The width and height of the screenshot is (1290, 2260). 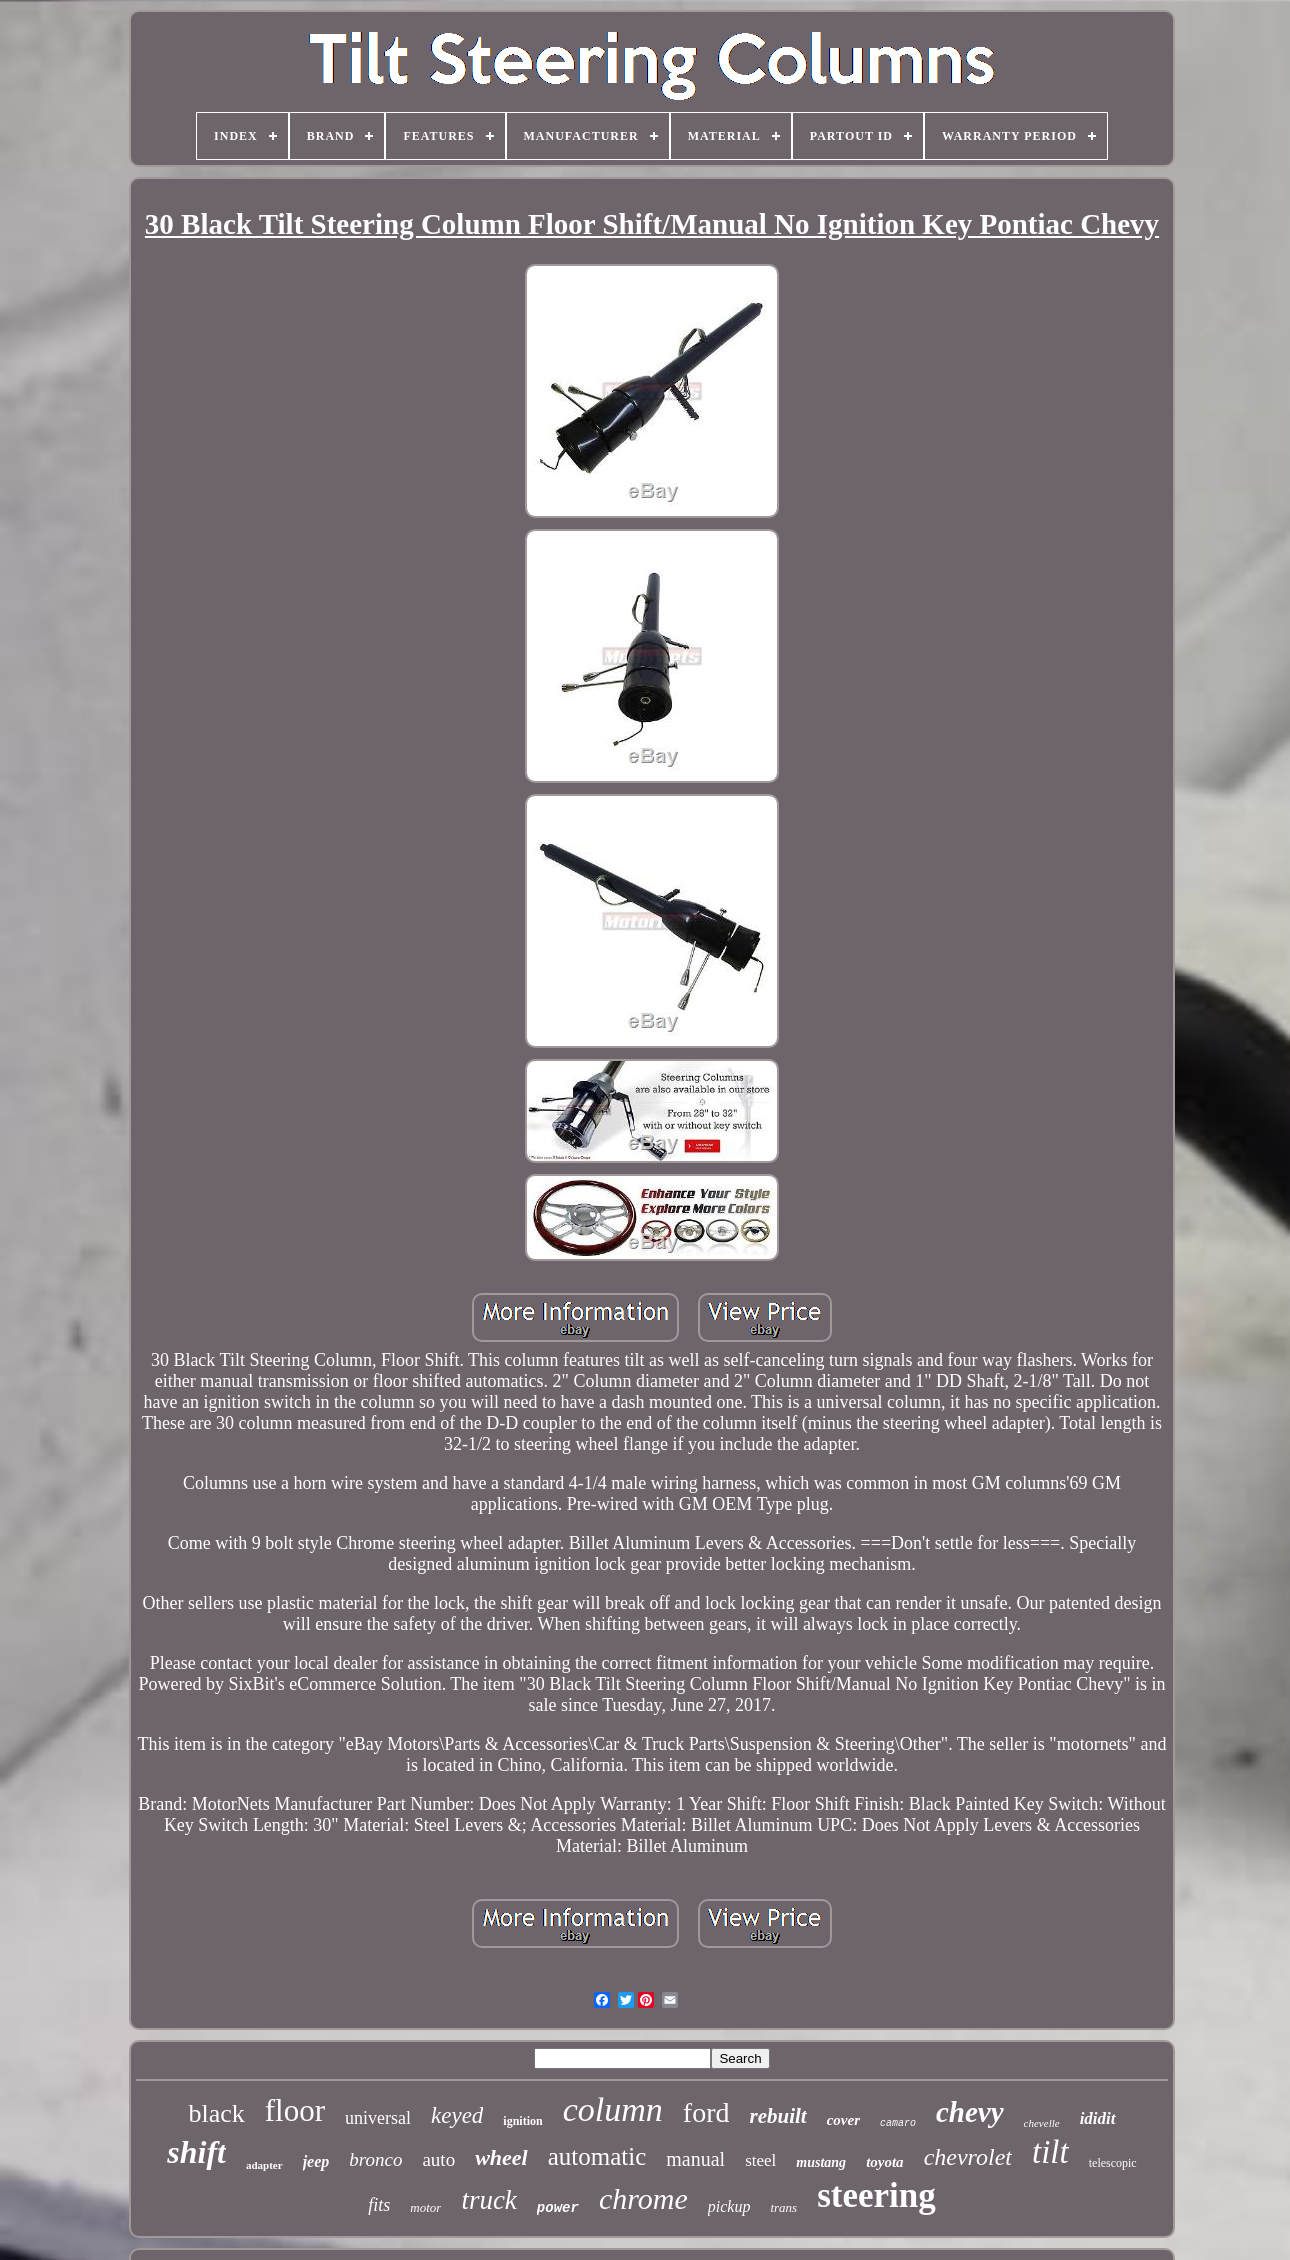 What do you see at coordinates (729, 2206) in the screenshot?
I see `pickup` at bounding box center [729, 2206].